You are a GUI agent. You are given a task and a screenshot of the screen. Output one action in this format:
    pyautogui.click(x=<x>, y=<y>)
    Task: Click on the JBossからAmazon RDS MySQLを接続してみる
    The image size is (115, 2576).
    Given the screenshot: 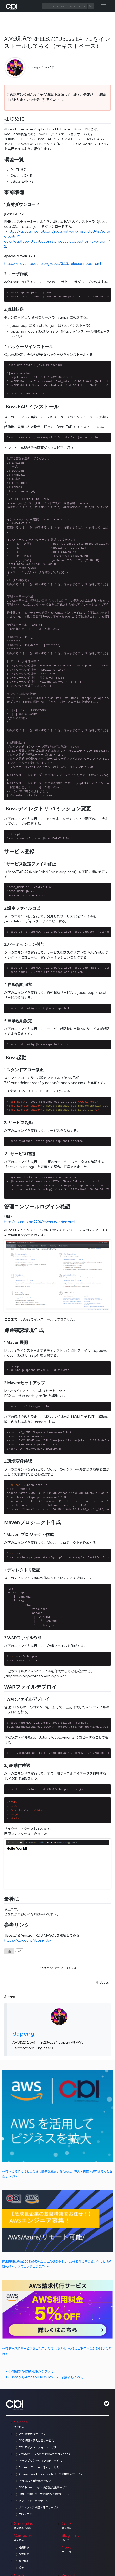 What is the action you would take?
    pyautogui.click(x=45, y=2377)
    